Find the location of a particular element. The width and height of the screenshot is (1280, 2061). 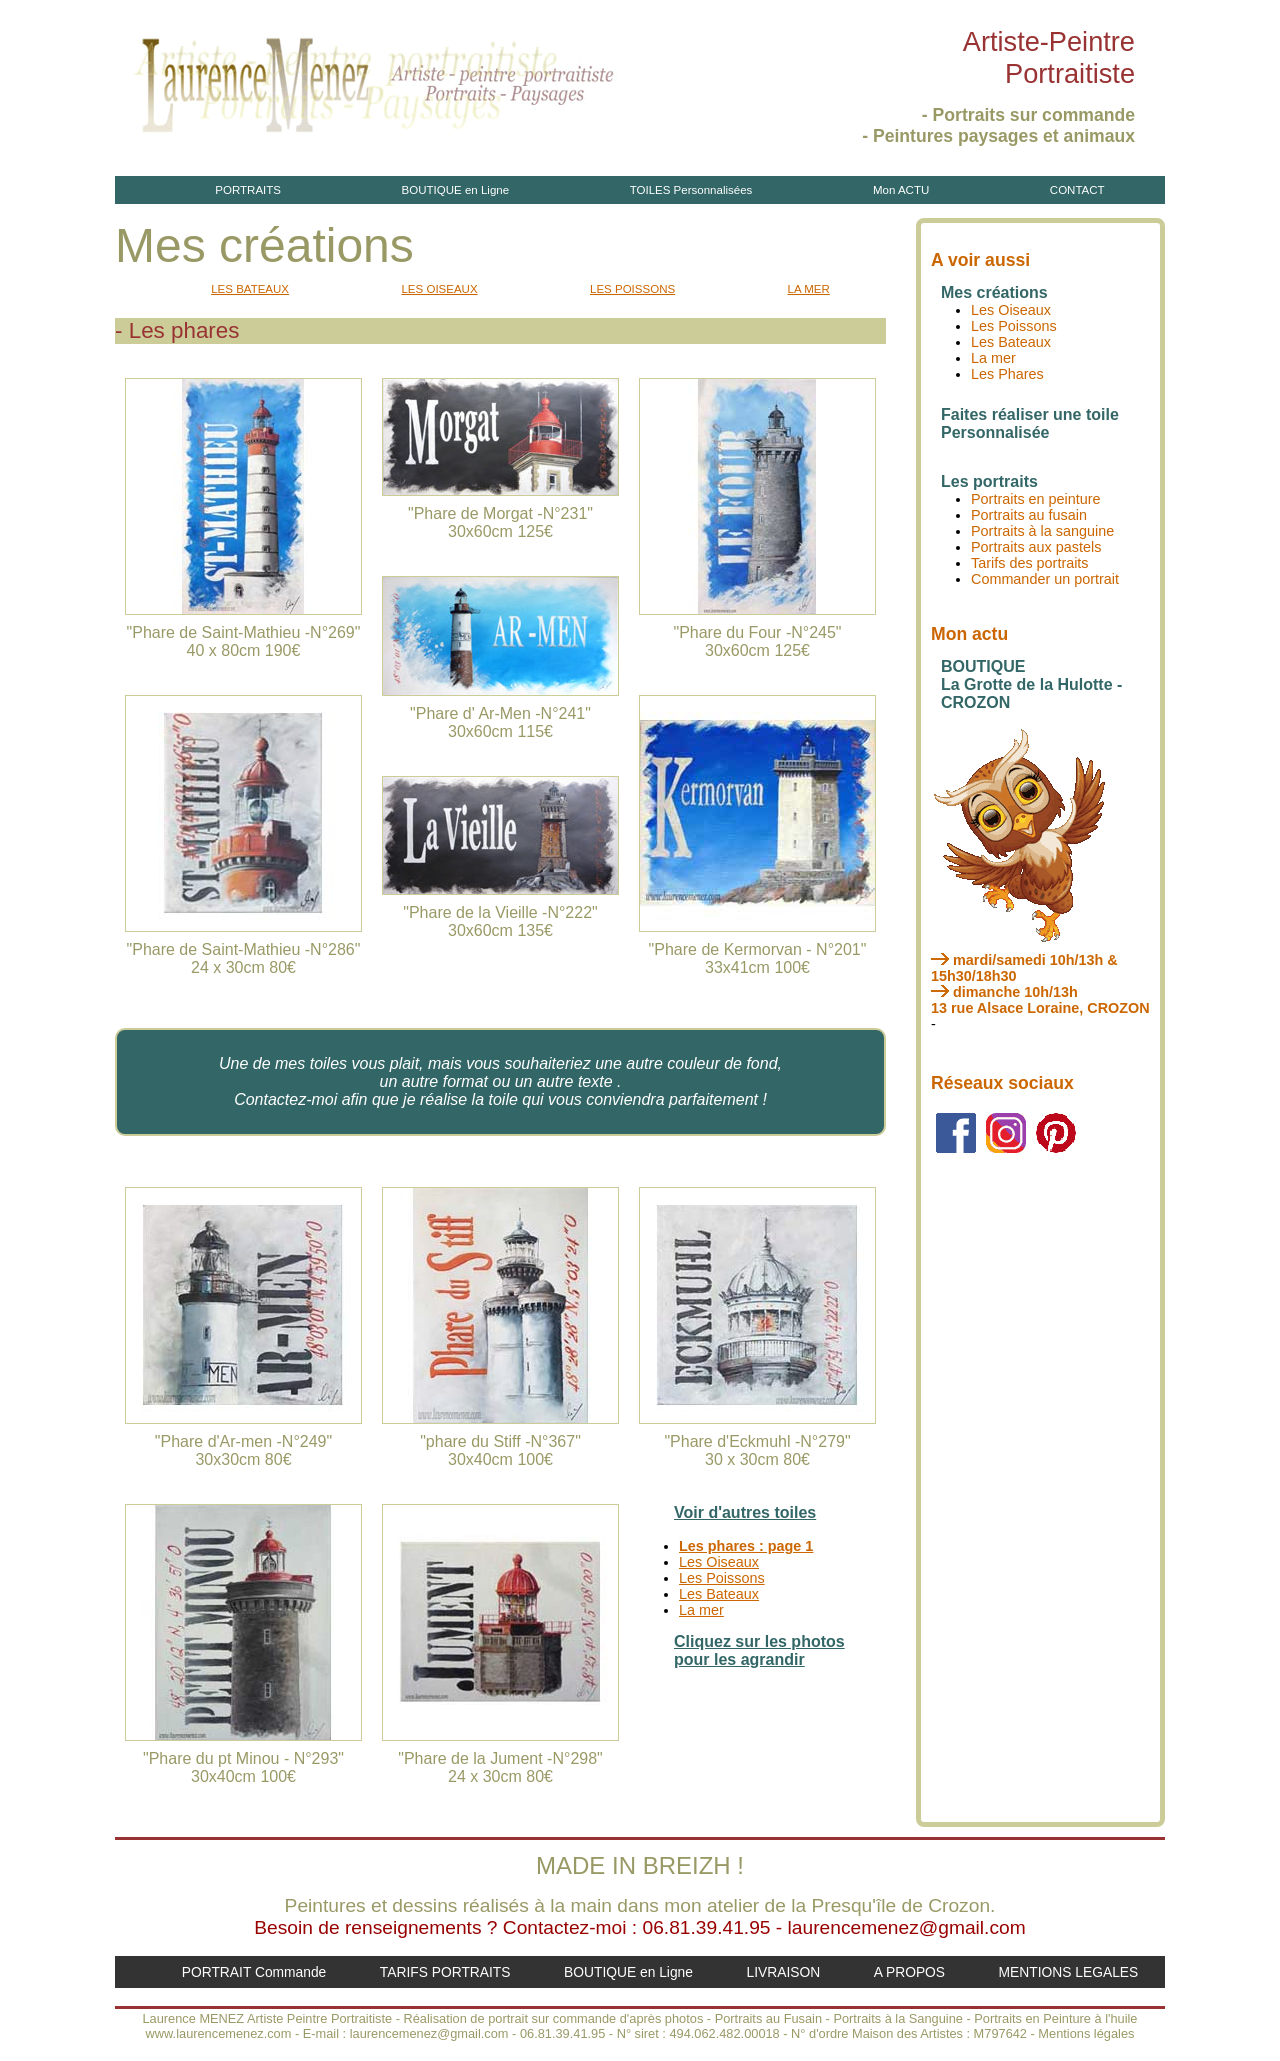

- Portraits sur commande is located at coordinates (1028, 115).